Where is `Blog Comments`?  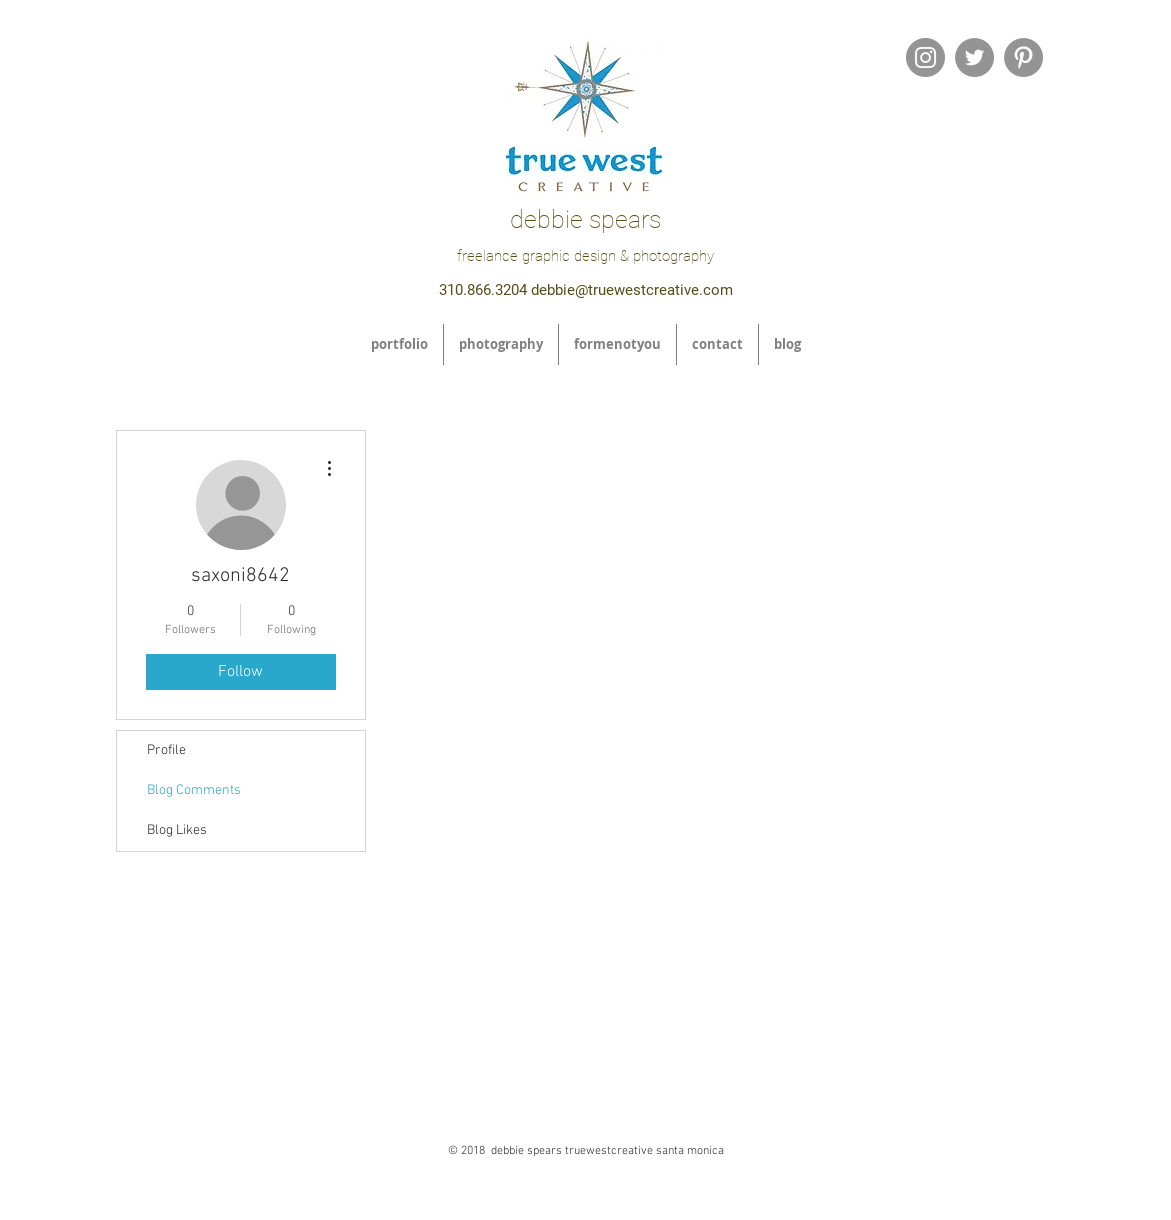
Blog Comments is located at coordinates (194, 790).